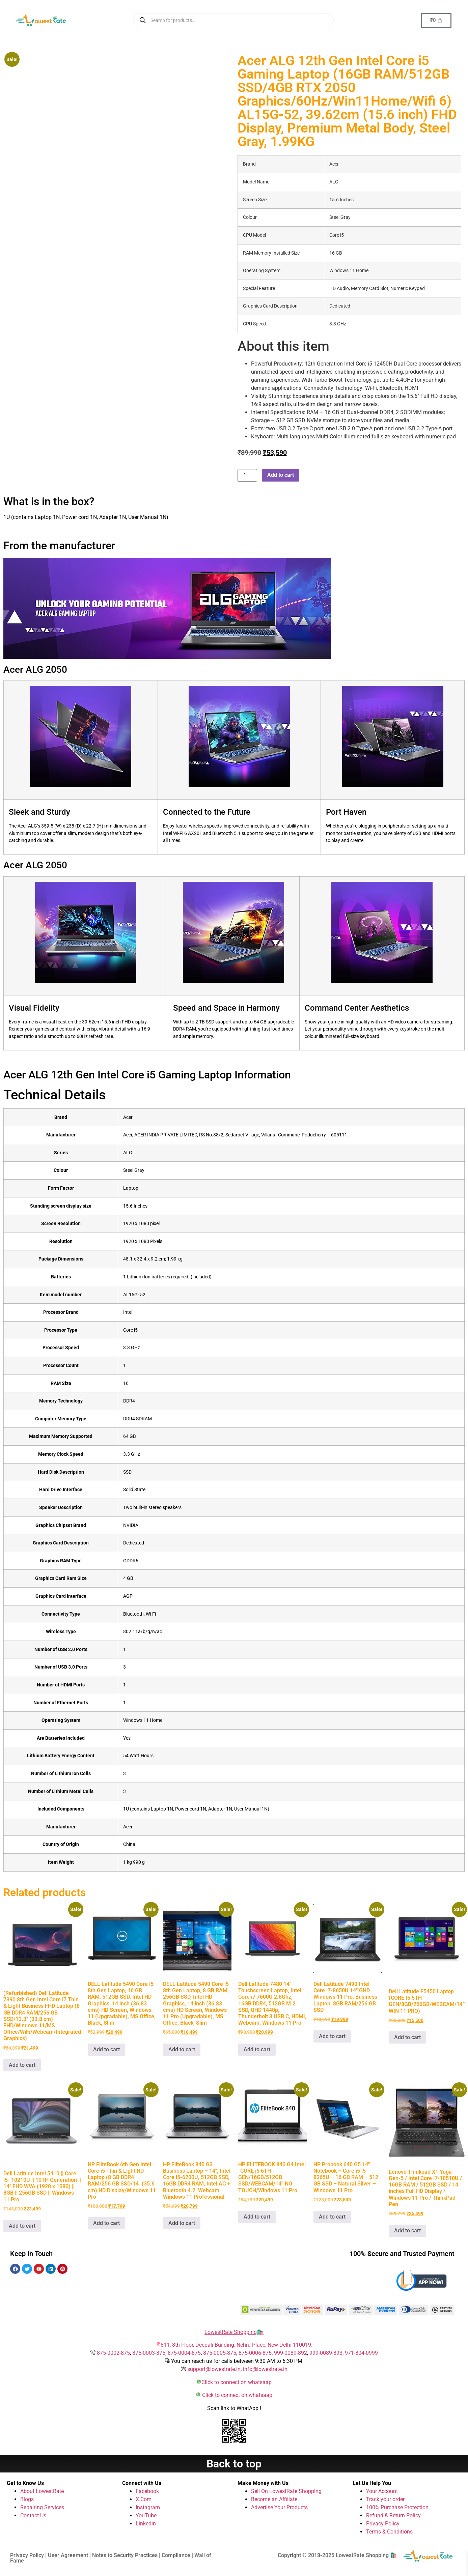  I want to click on Click to connect on whatsaap, so click(236, 2382).